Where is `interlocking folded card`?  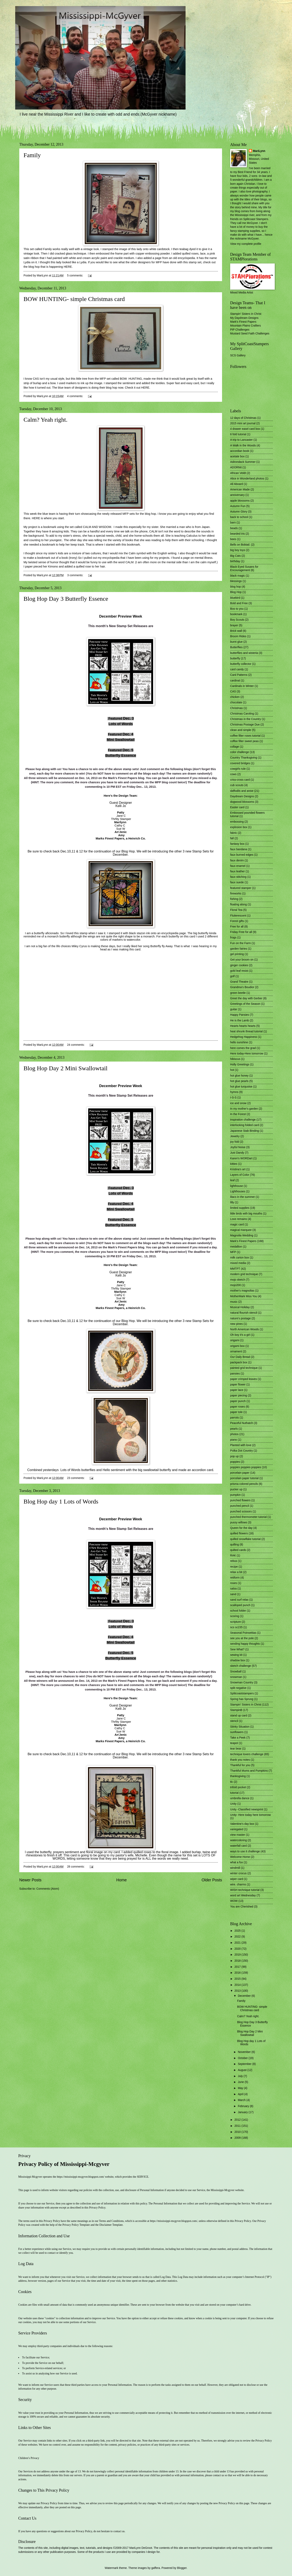
interlocking folded card is located at coordinates (244, 1125).